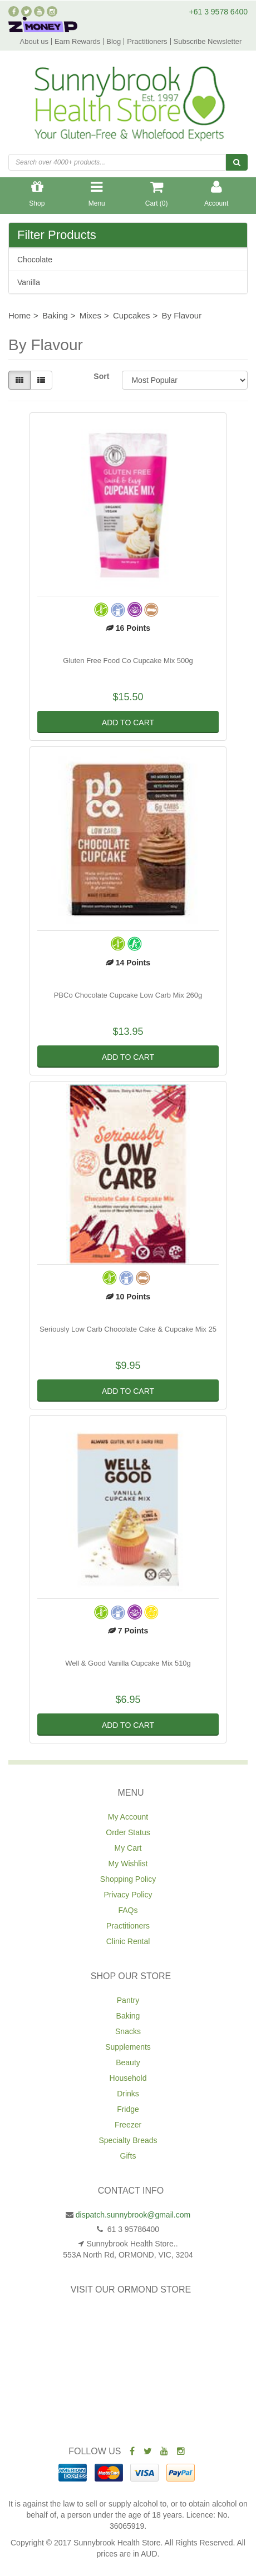 This screenshot has width=256, height=2576. What do you see at coordinates (128, 2046) in the screenshot?
I see `Supplements` at bounding box center [128, 2046].